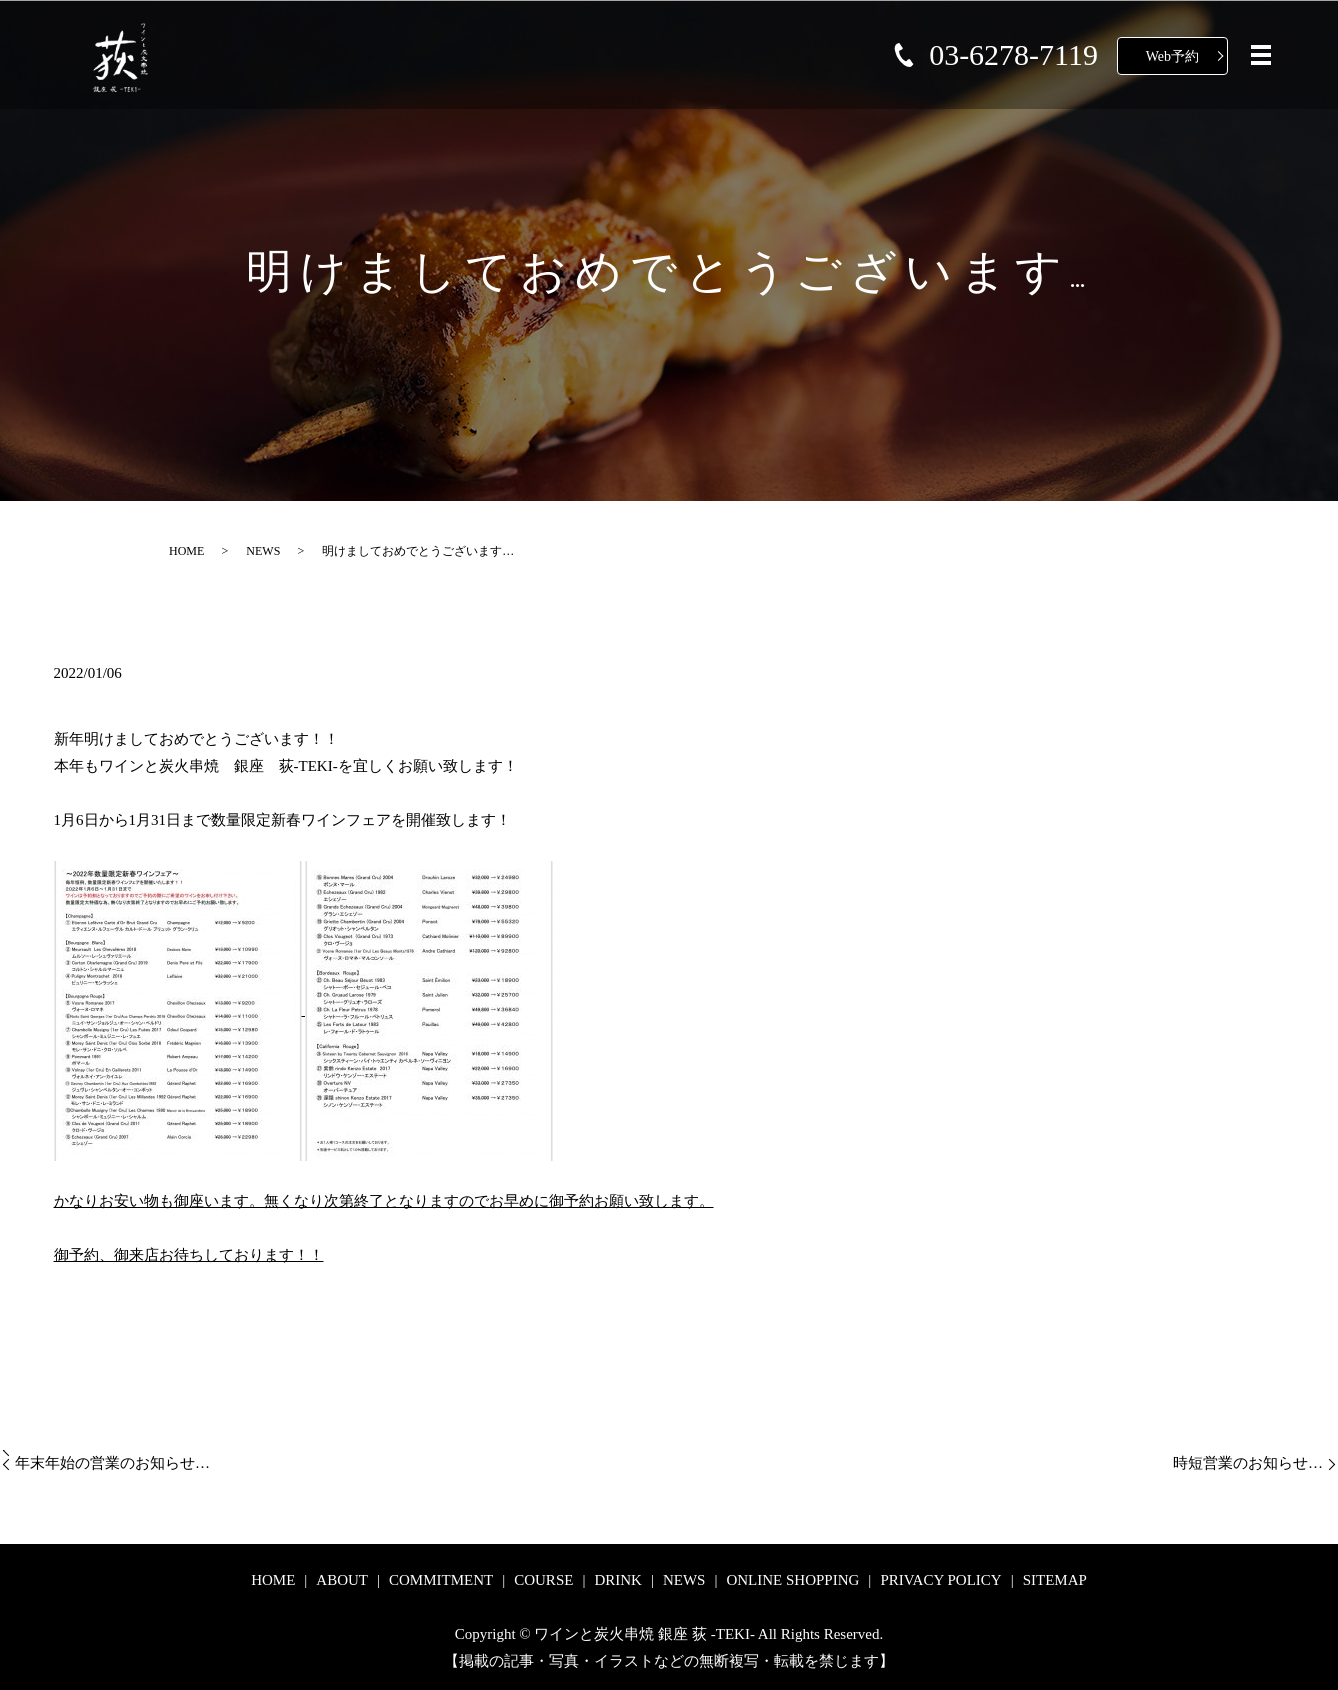 The height and width of the screenshot is (1690, 1338). Describe the element at coordinates (543, 1580) in the screenshot. I see `COURSE` at that location.